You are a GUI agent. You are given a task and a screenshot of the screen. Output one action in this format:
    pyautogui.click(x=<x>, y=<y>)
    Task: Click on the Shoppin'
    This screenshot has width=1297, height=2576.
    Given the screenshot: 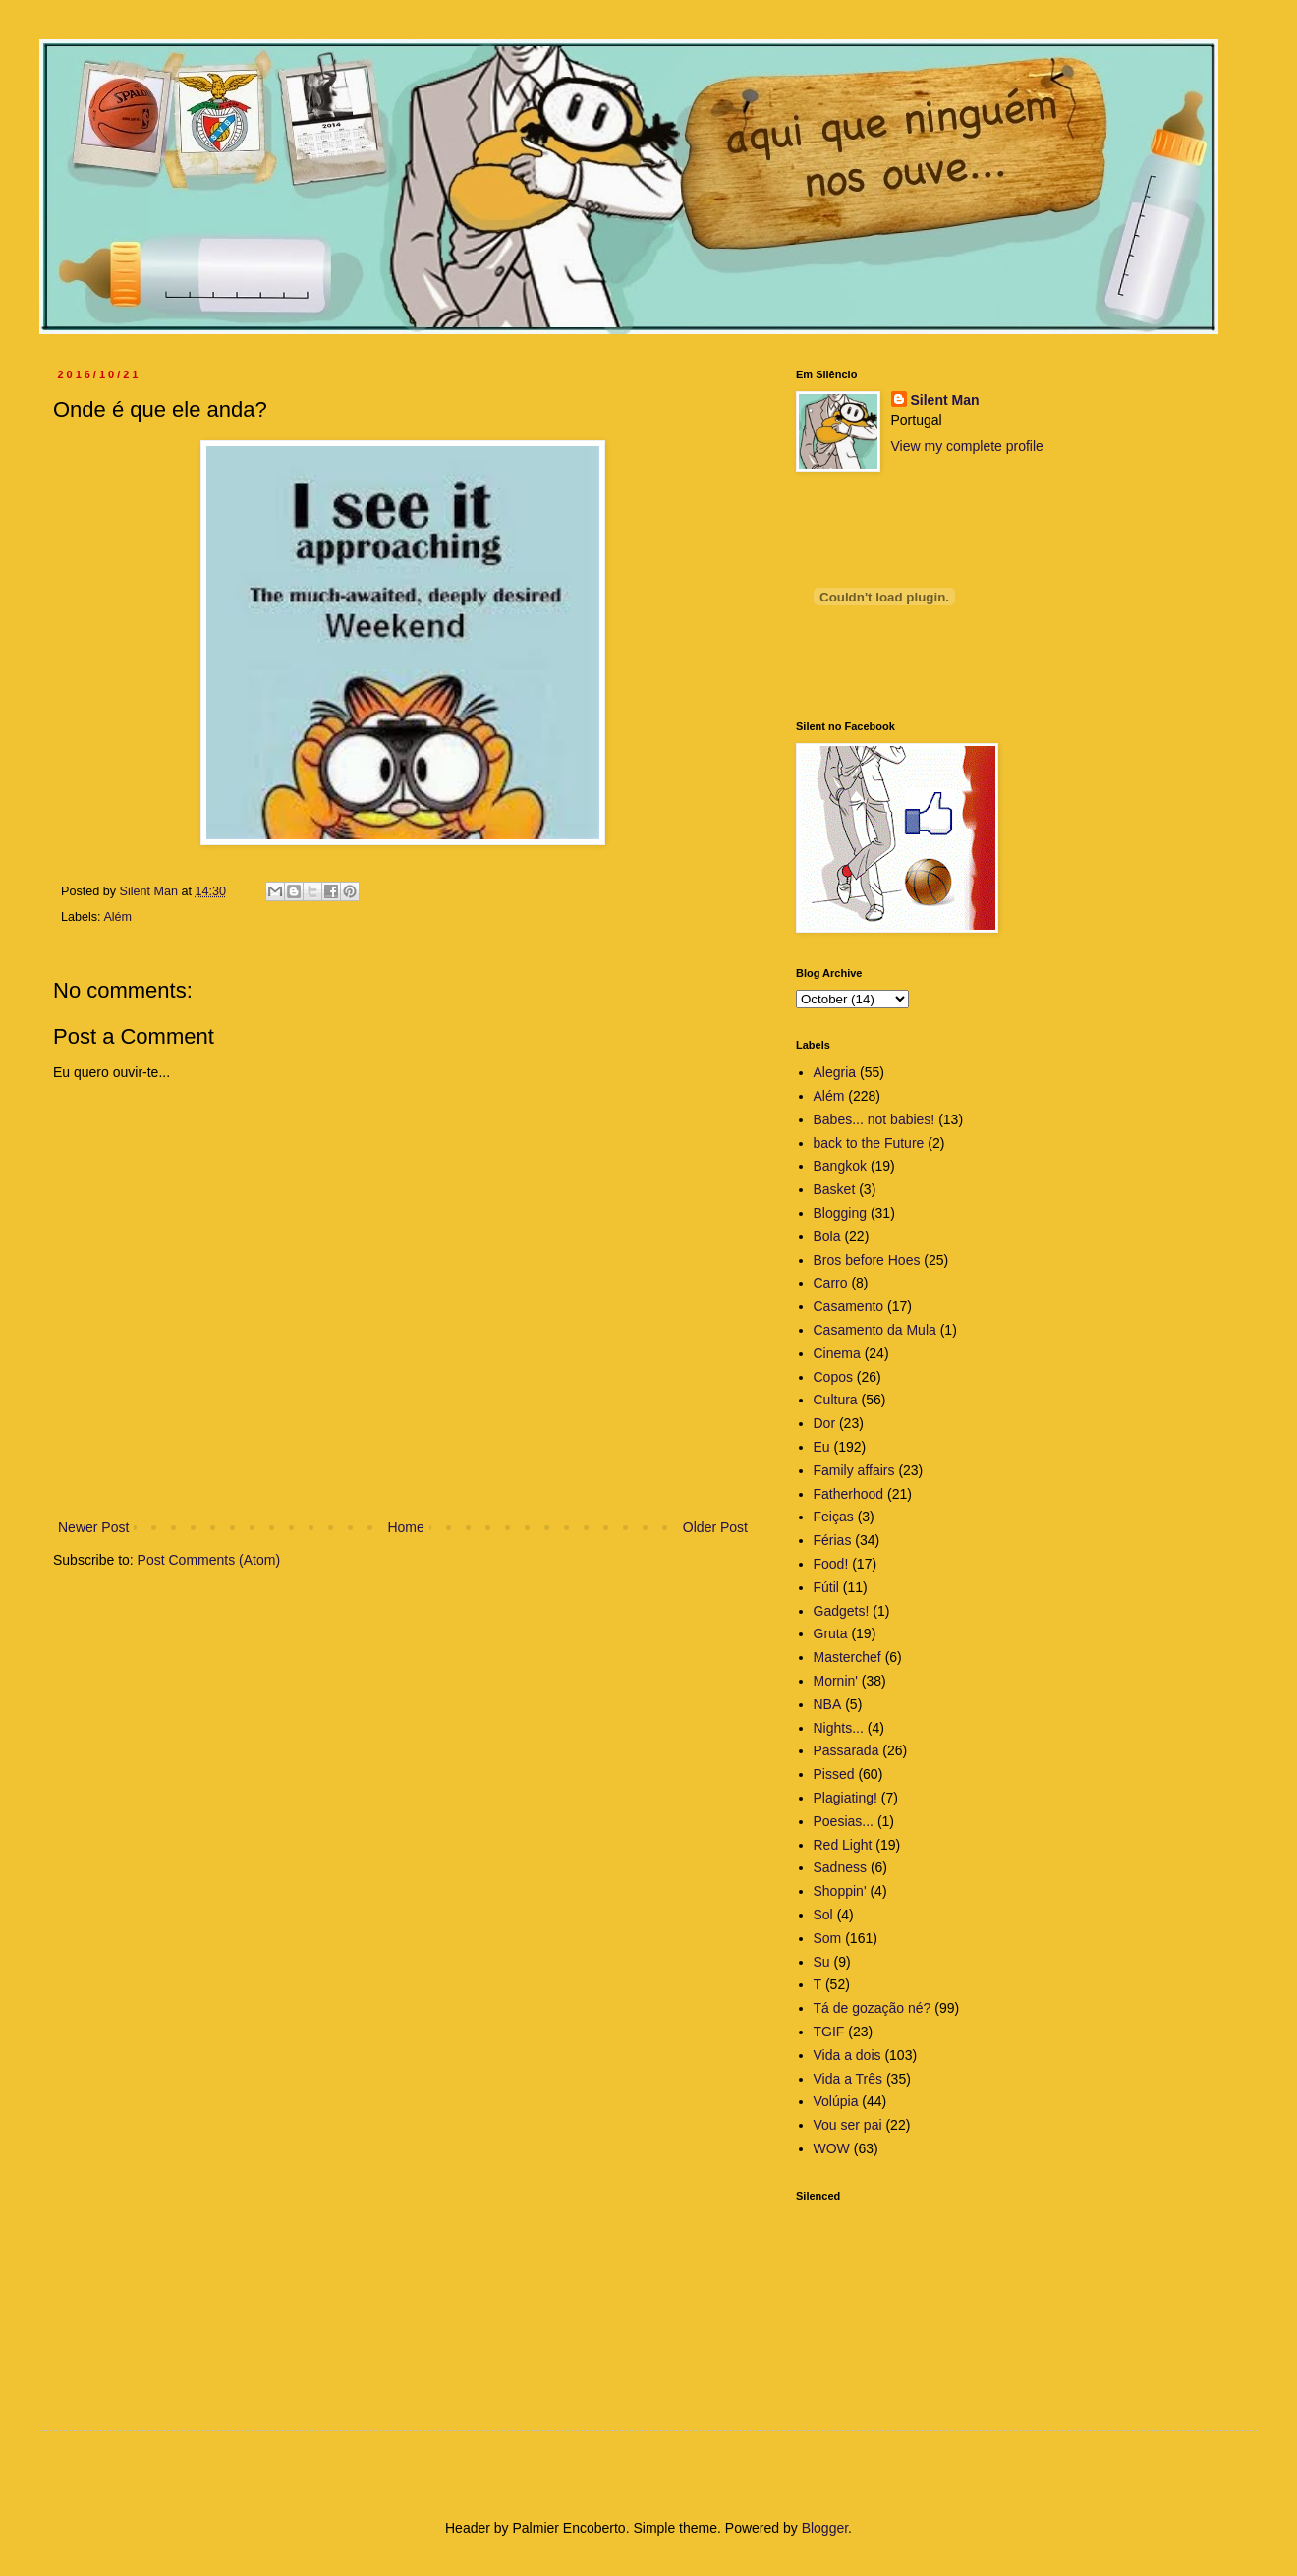 What is the action you would take?
    pyautogui.click(x=840, y=1891)
    